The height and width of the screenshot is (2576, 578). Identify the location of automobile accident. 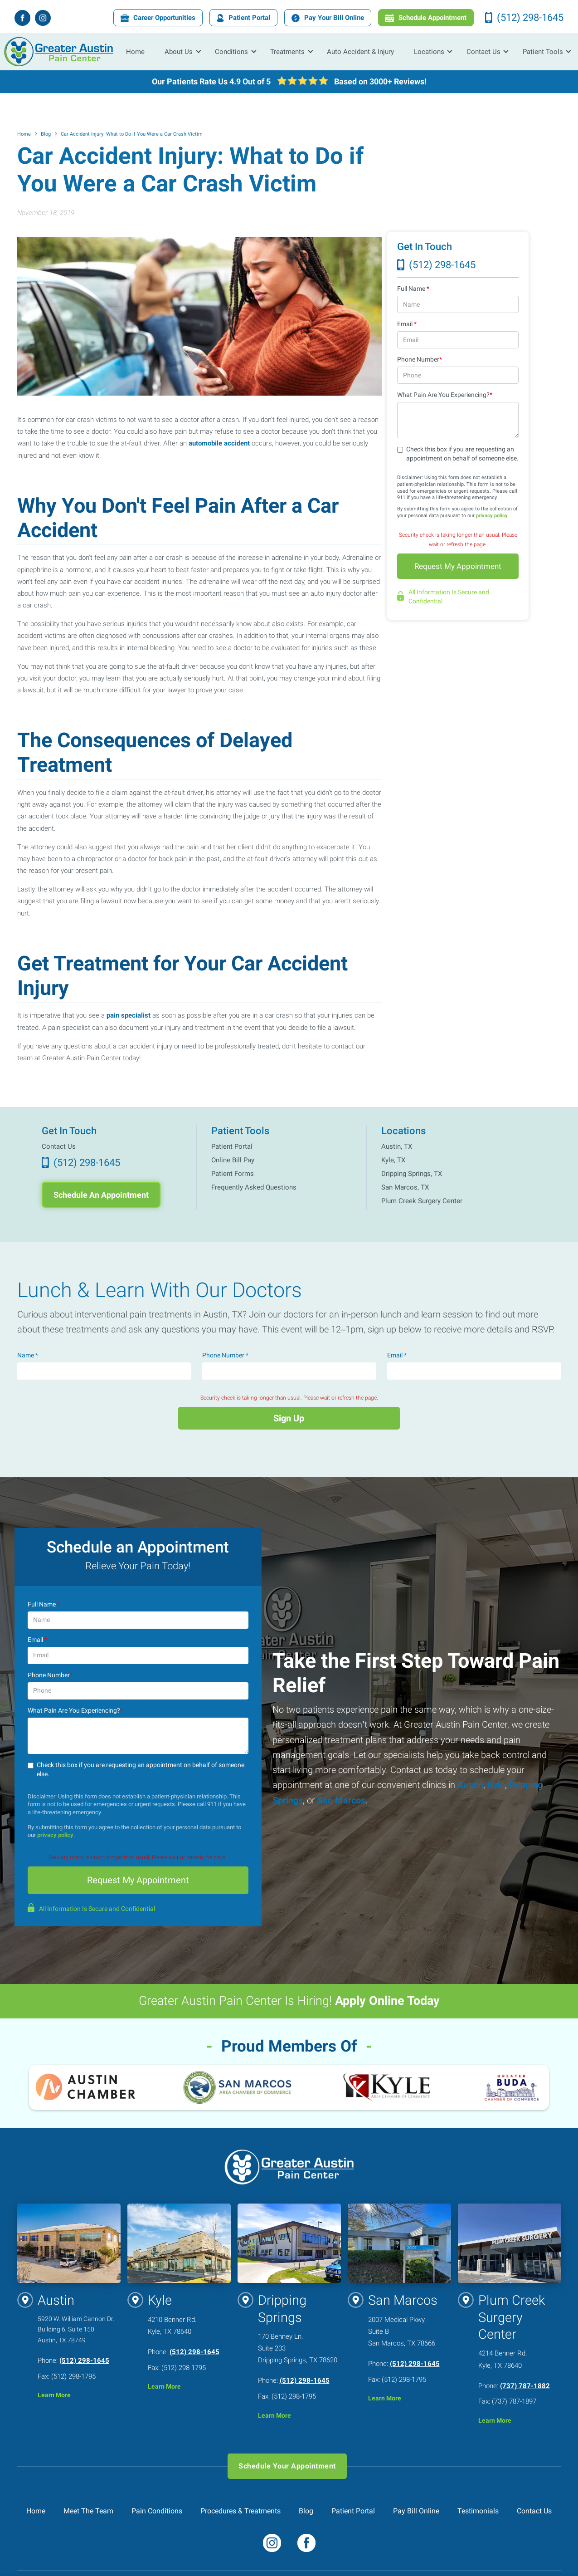
(219, 443).